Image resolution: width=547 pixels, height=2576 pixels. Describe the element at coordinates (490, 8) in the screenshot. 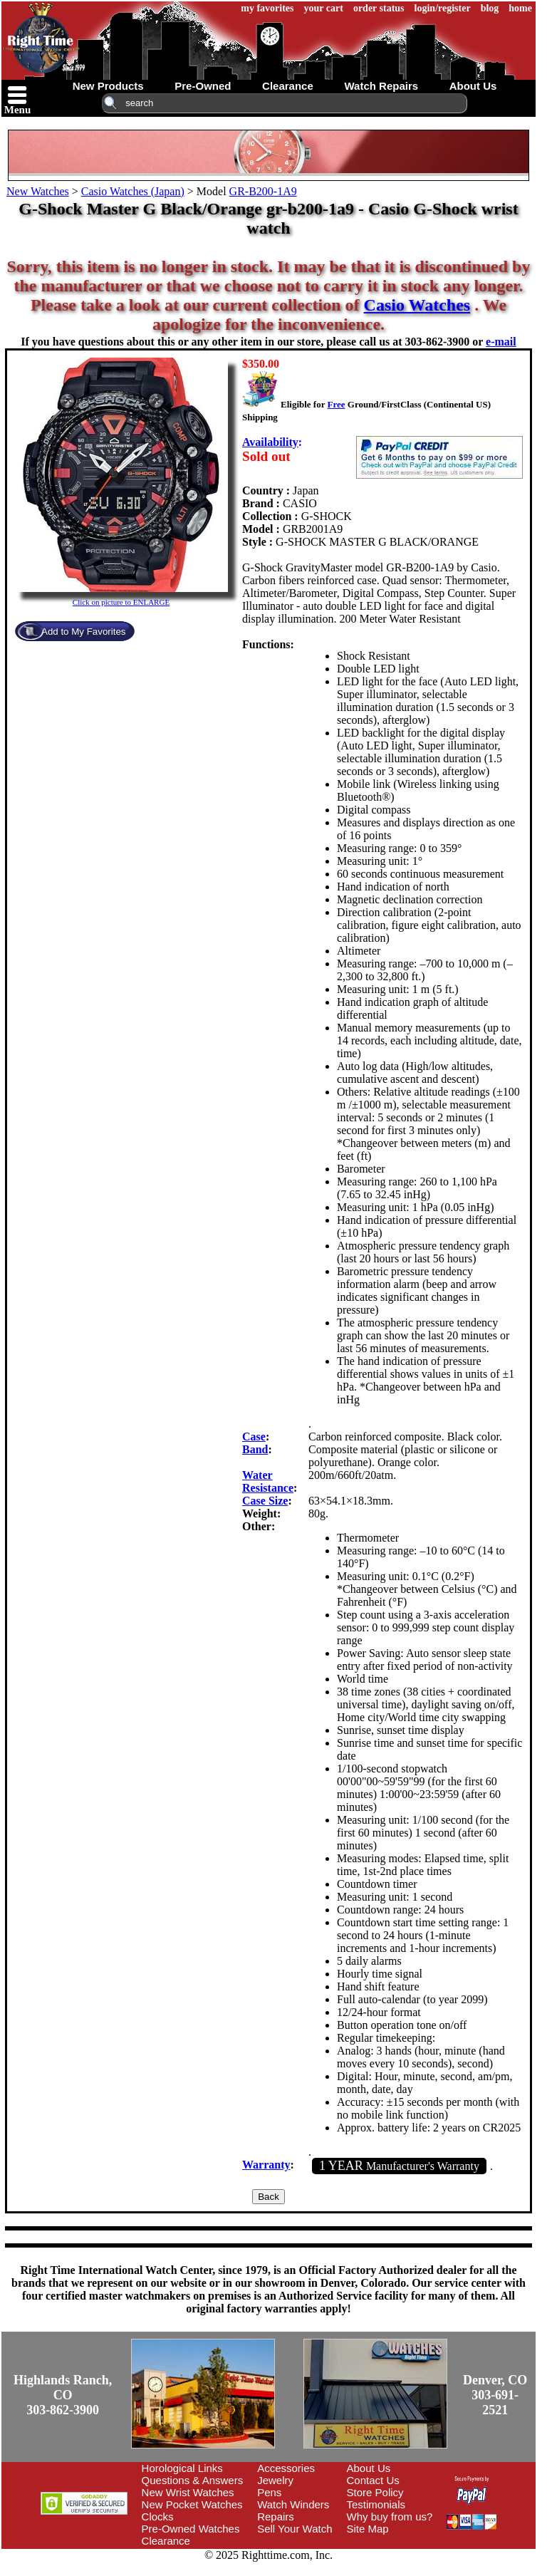

I see `blog` at that location.